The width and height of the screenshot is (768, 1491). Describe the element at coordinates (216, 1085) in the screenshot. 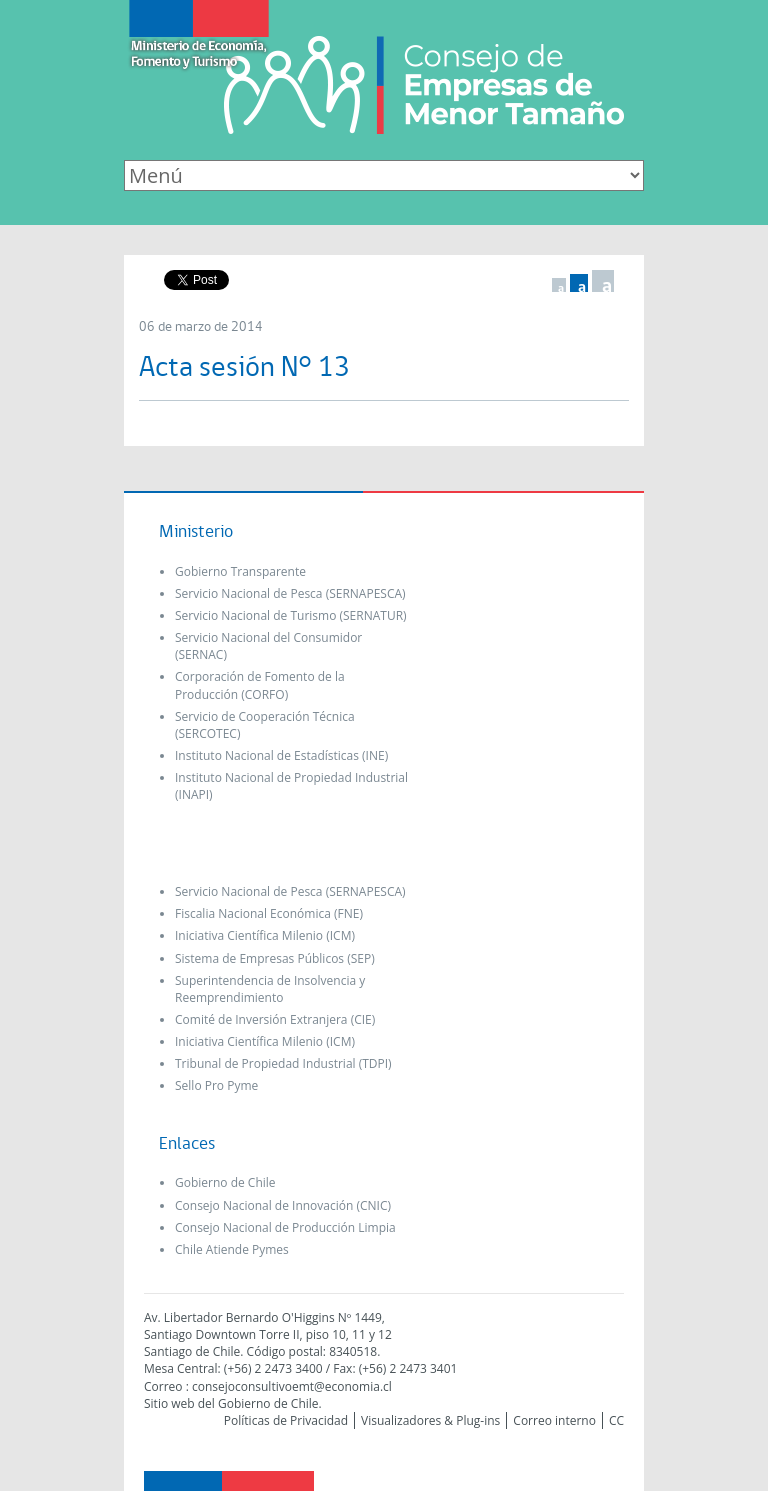

I see `Sello Pro Pyme` at that location.